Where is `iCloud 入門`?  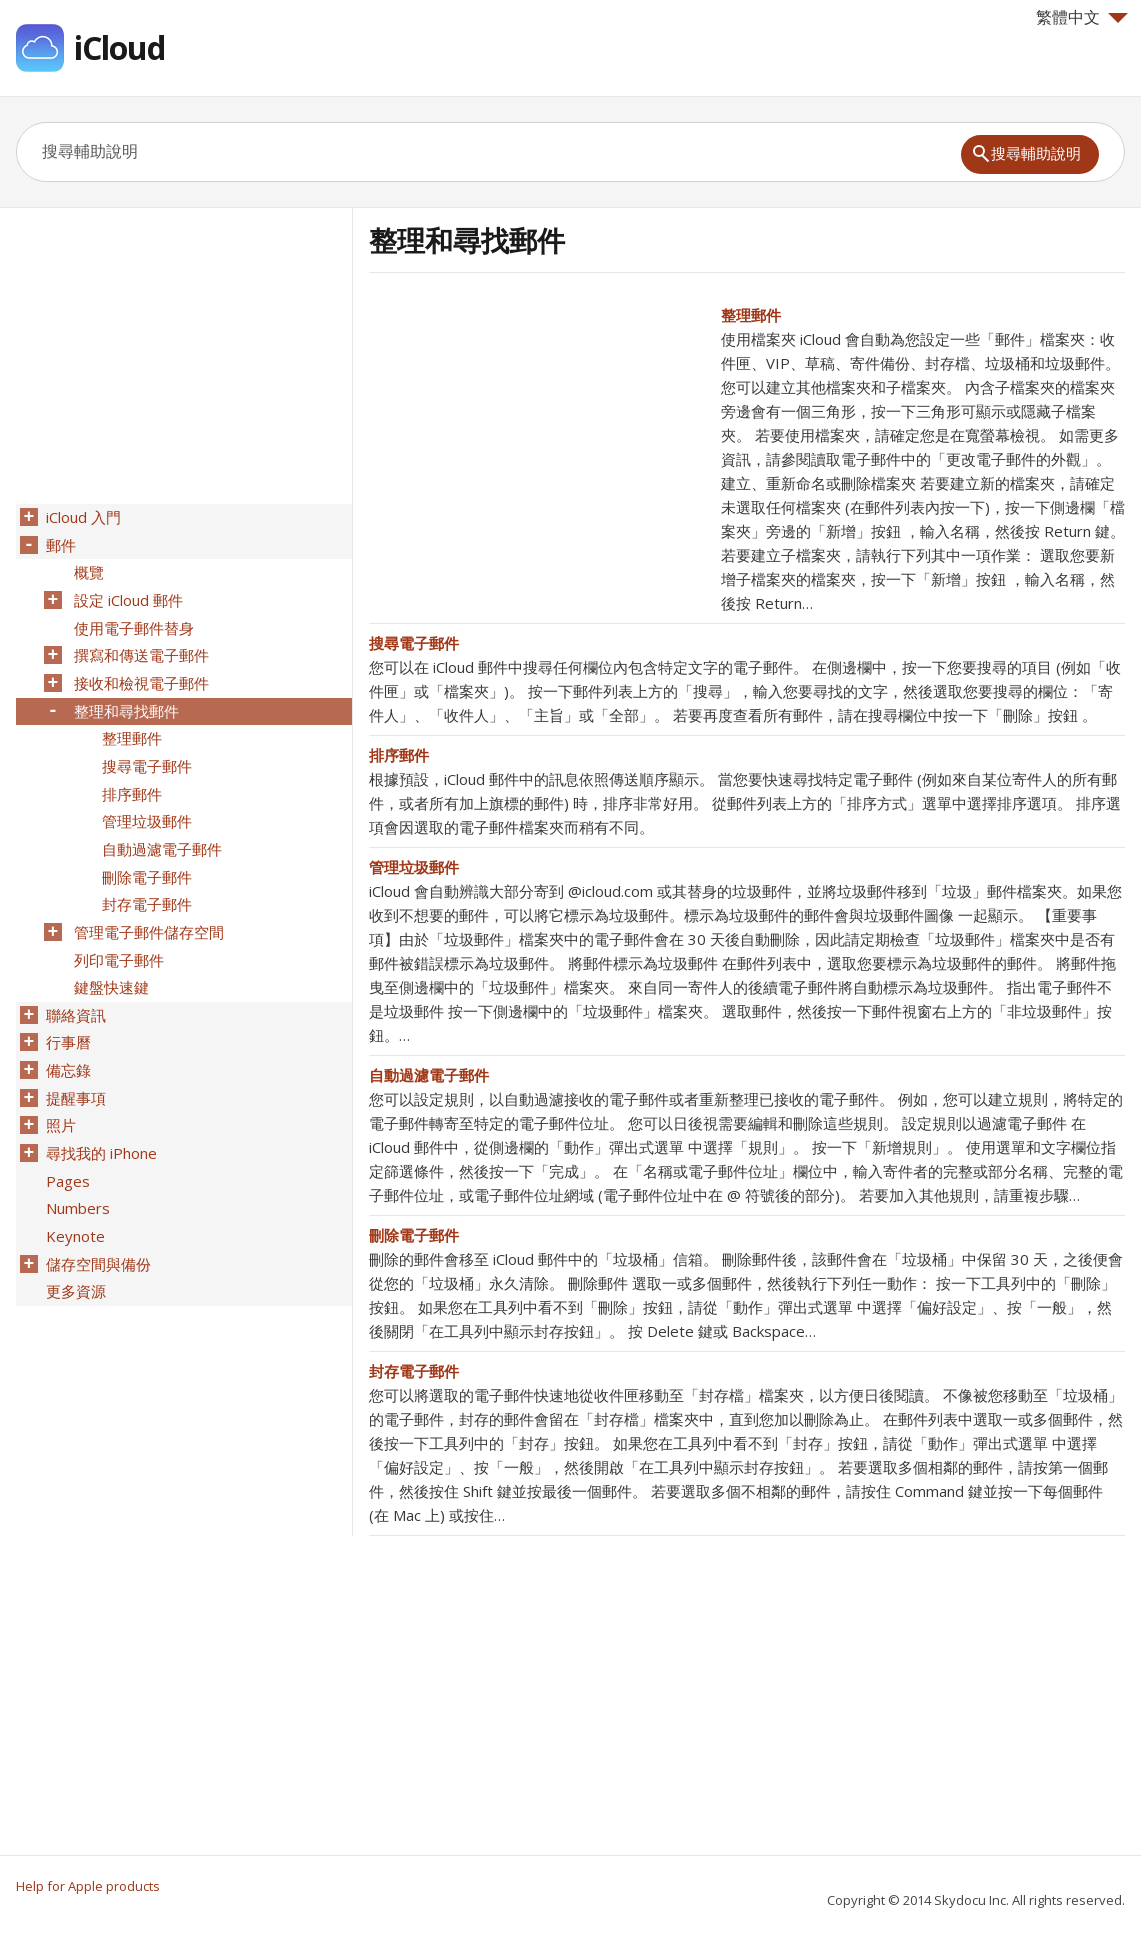 iCloud 入門 is located at coordinates (81, 517).